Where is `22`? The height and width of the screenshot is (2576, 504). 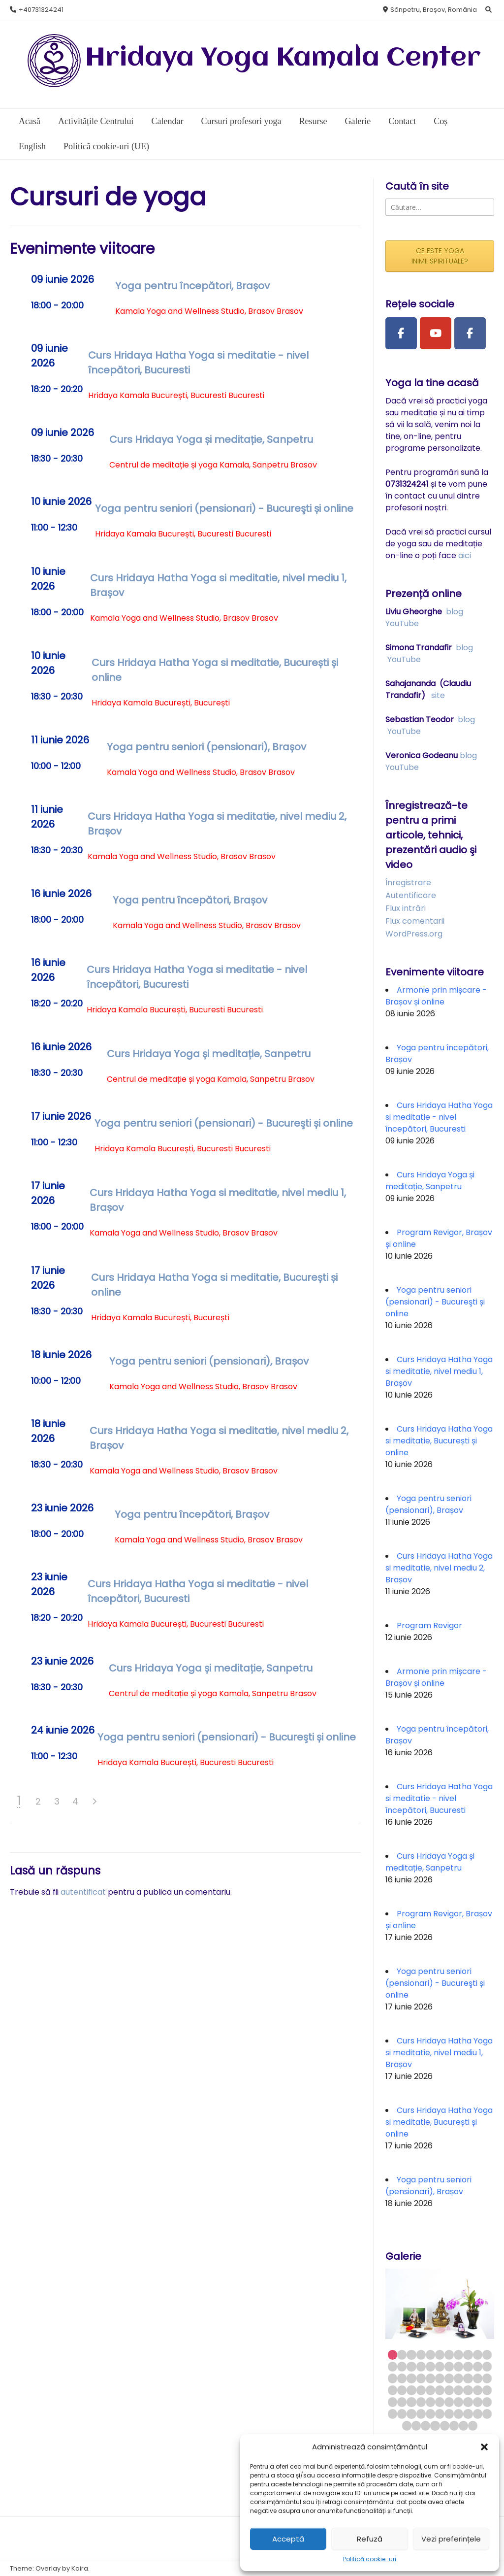 22 is located at coordinates (487, 2366).